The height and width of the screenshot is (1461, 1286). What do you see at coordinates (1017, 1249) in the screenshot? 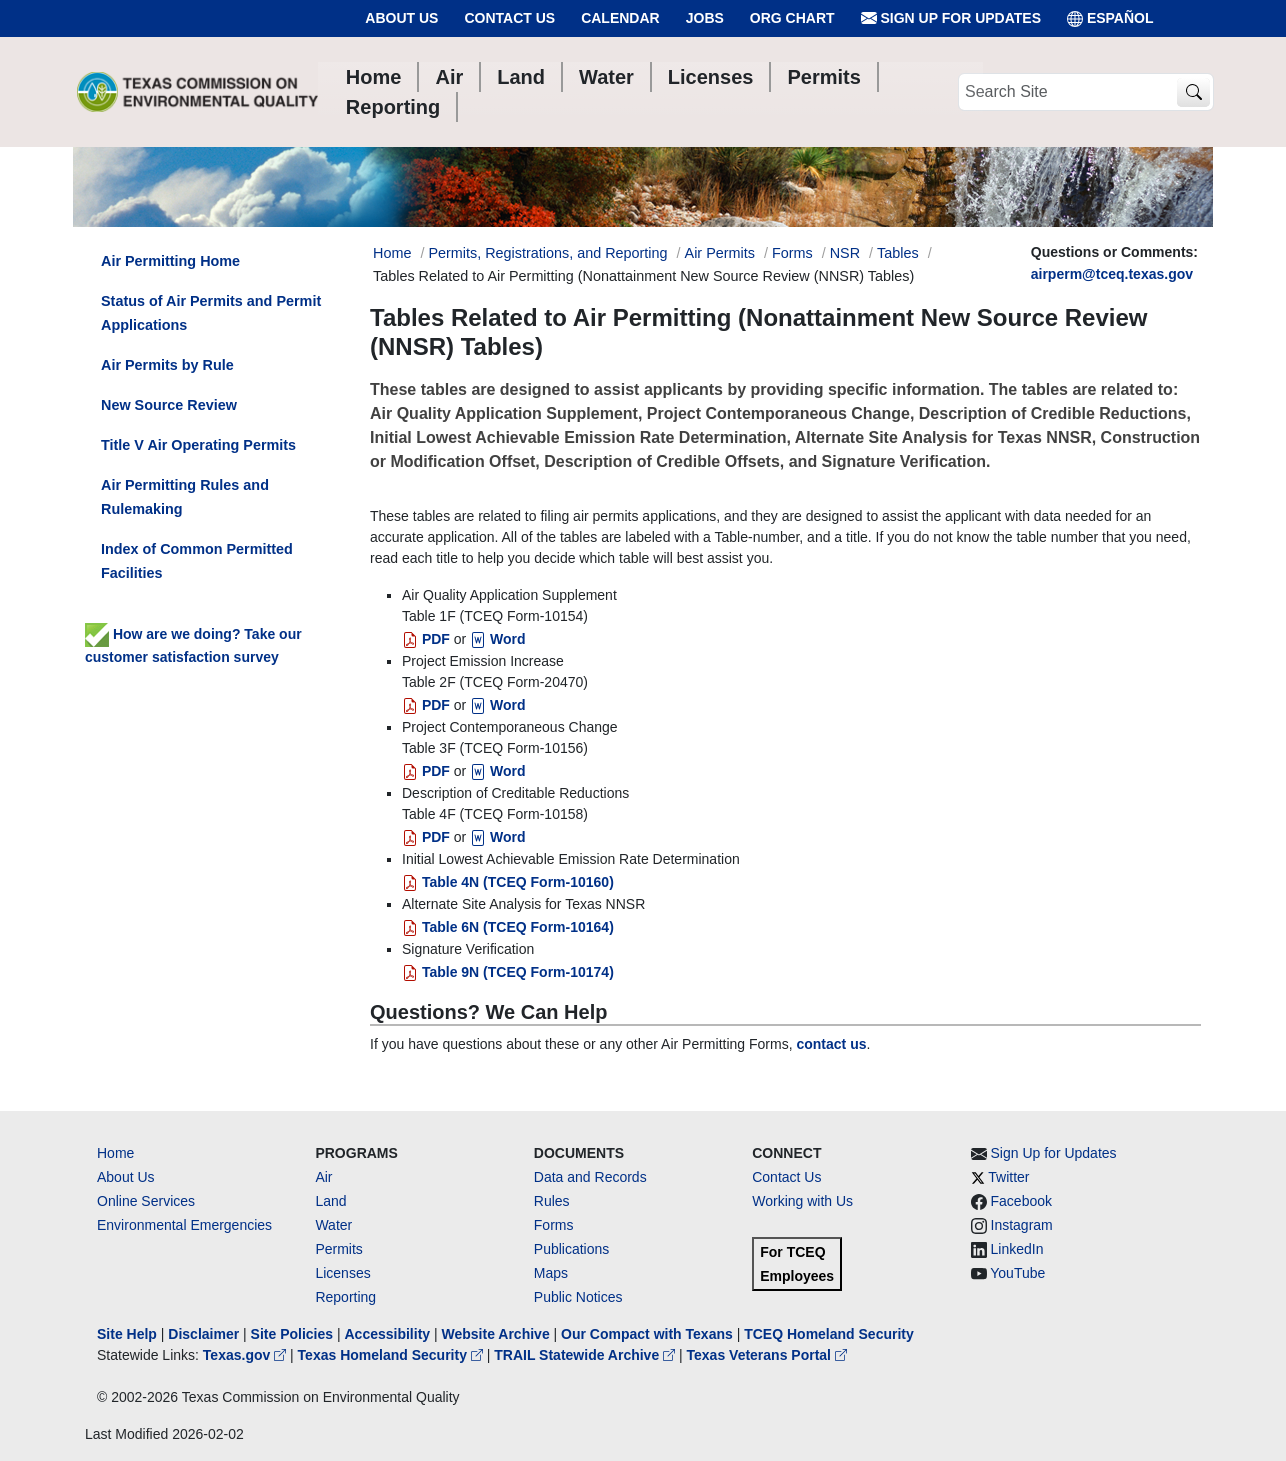
I see `LinkedIn` at bounding box center [1017, 1249].